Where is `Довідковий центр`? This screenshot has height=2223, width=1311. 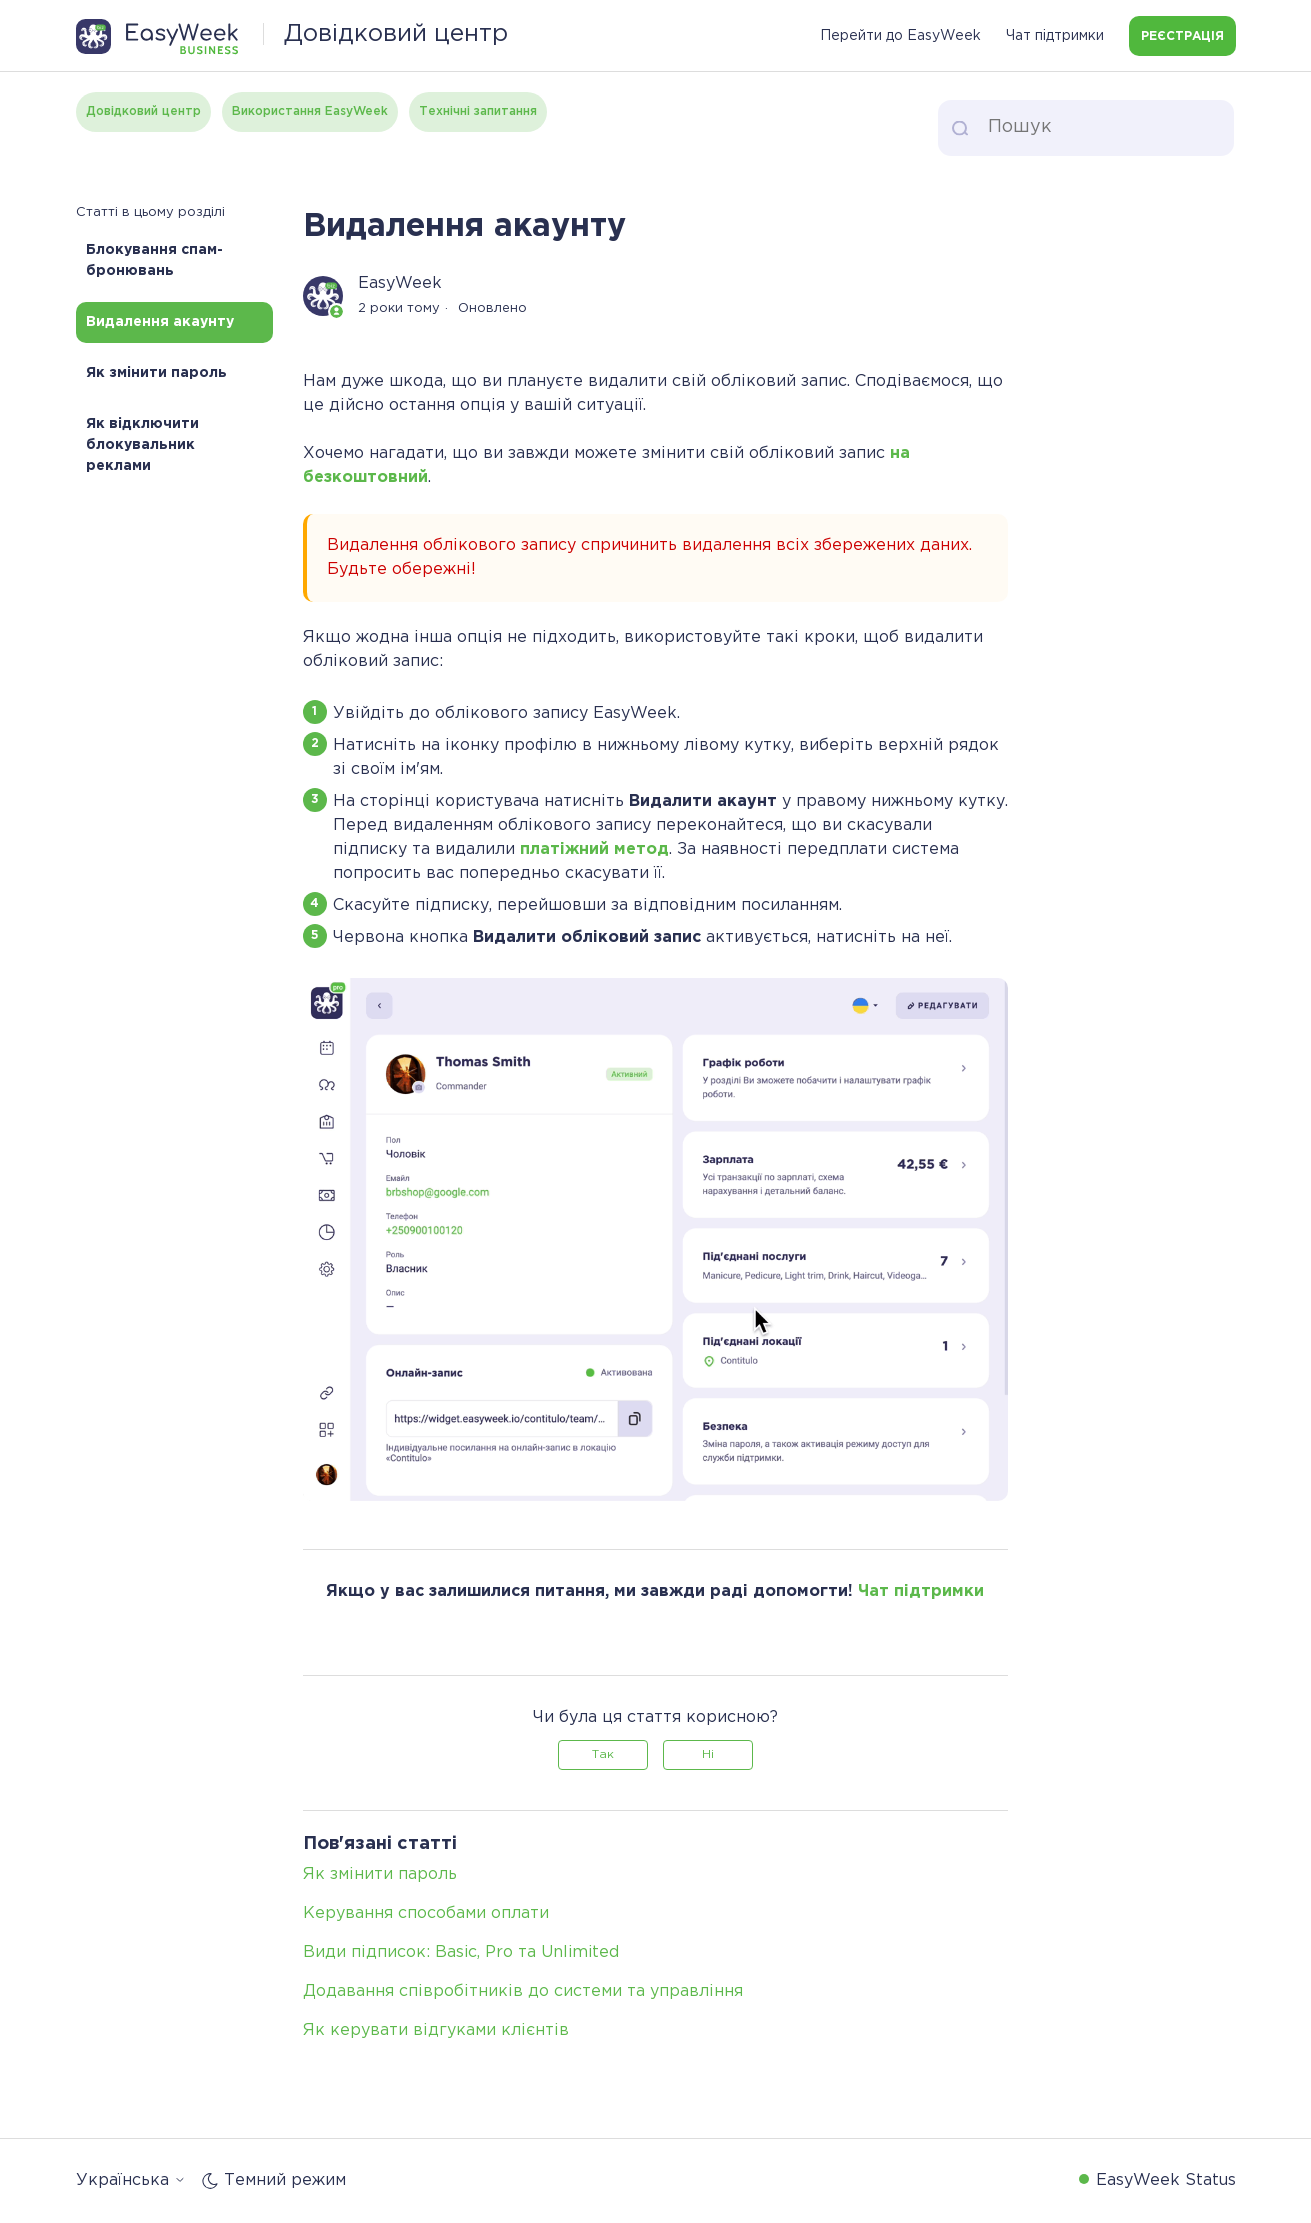 Довідковий центр is located at coordinates (143, 111).